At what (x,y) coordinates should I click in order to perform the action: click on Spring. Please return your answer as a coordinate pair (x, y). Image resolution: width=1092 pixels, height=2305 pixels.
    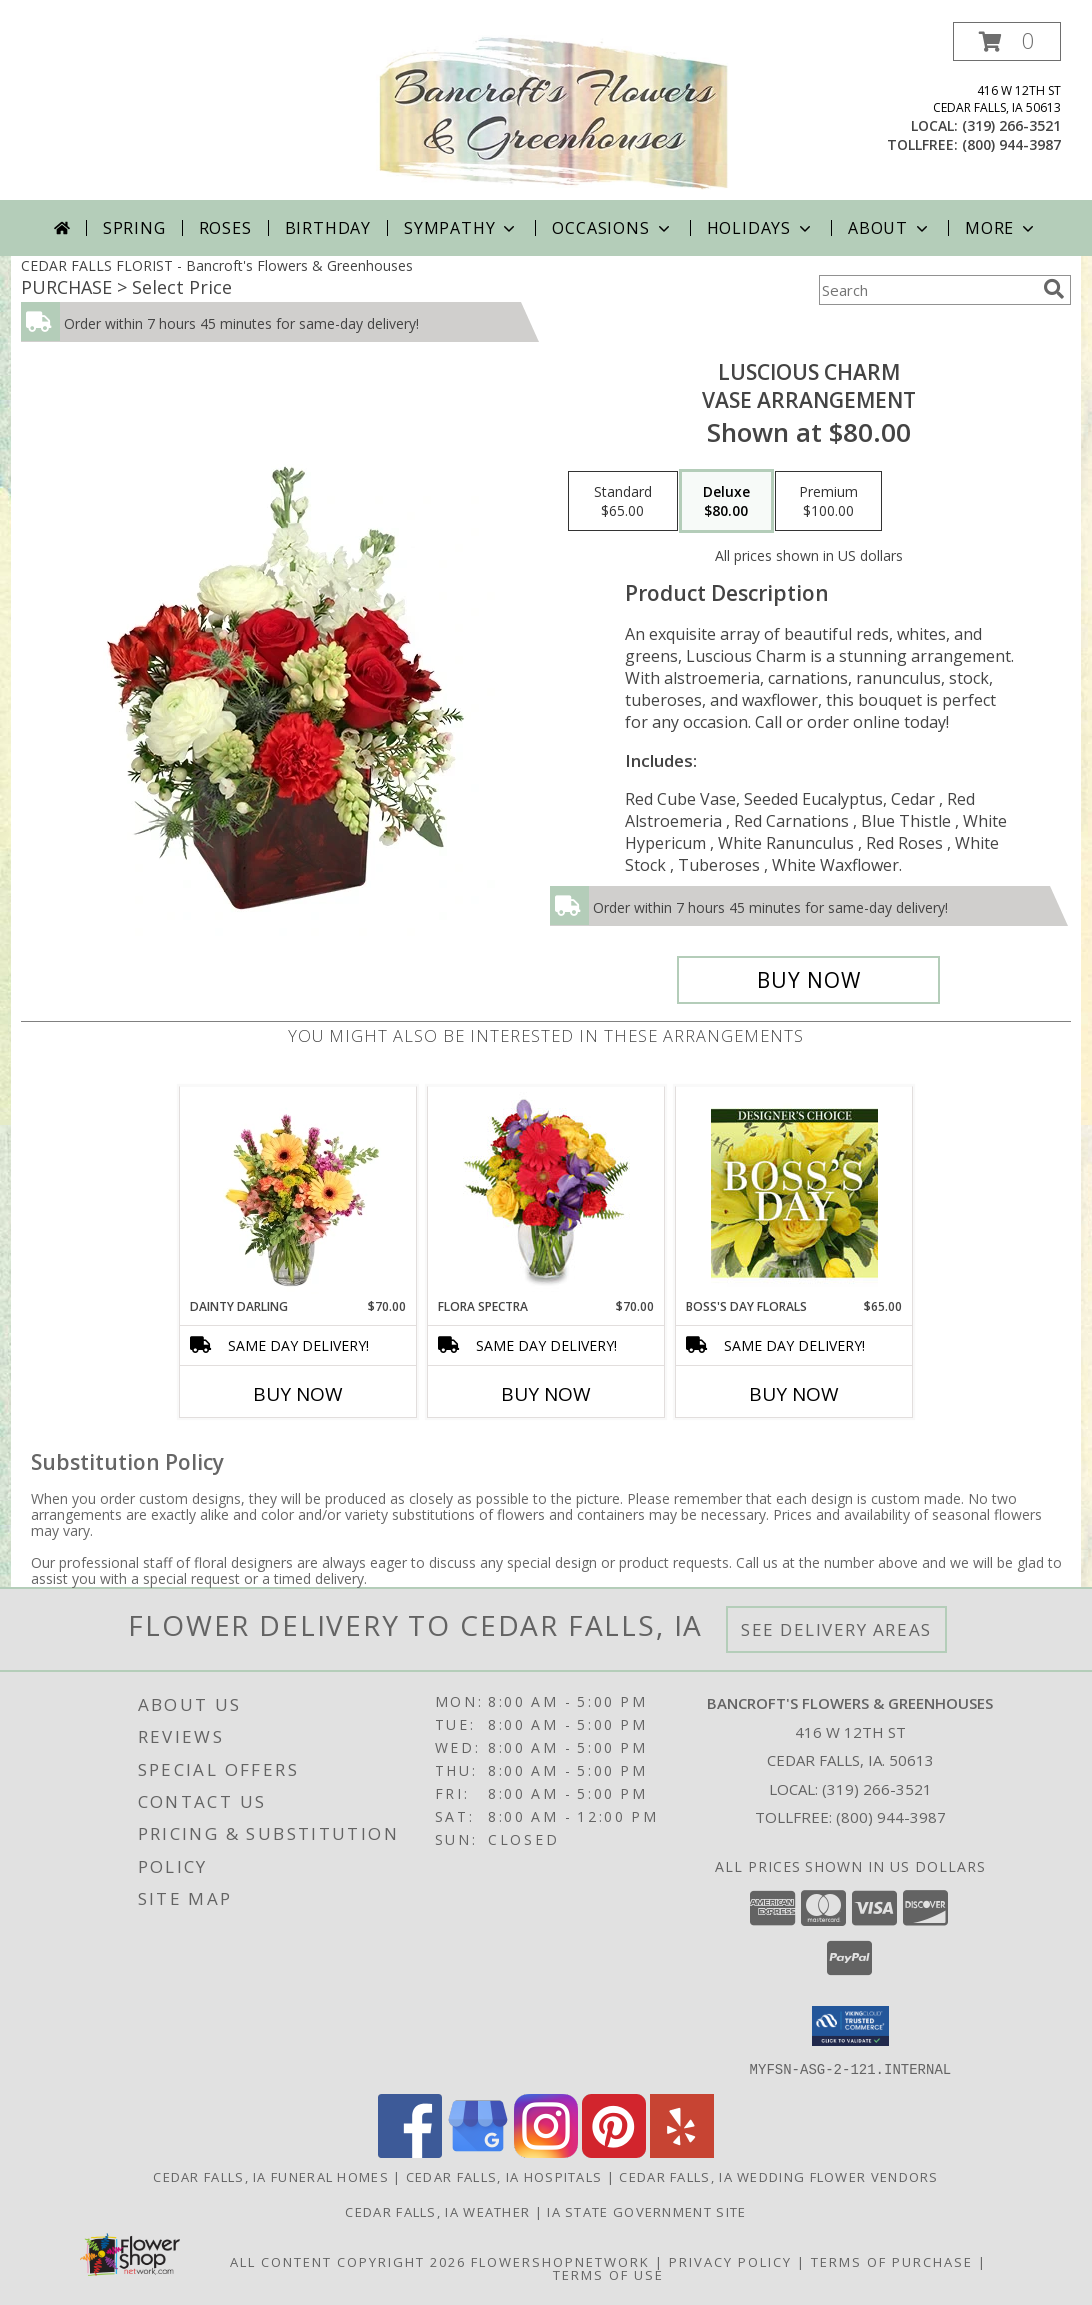
    Looking at the image, I should click on (134, 228).